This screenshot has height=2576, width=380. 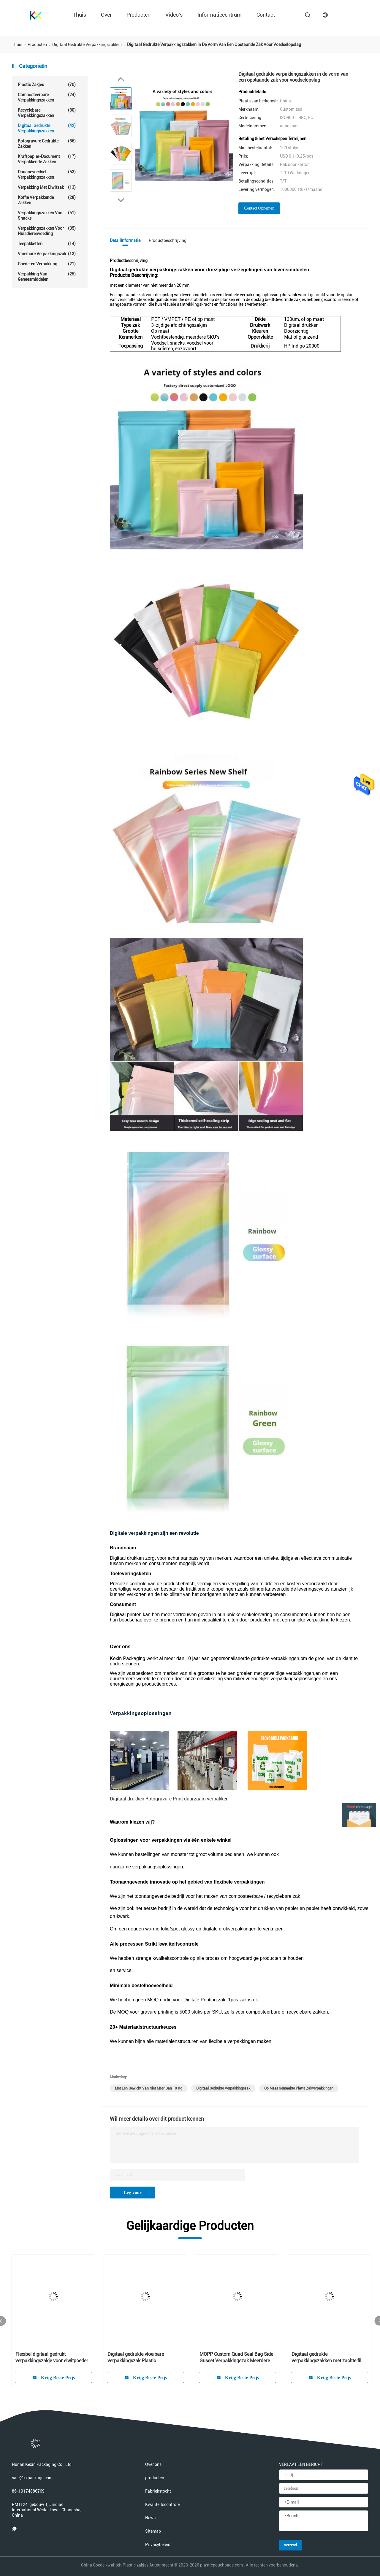 I want to click on Vloeibare verpakkingszak, so click(x=47, y=253).